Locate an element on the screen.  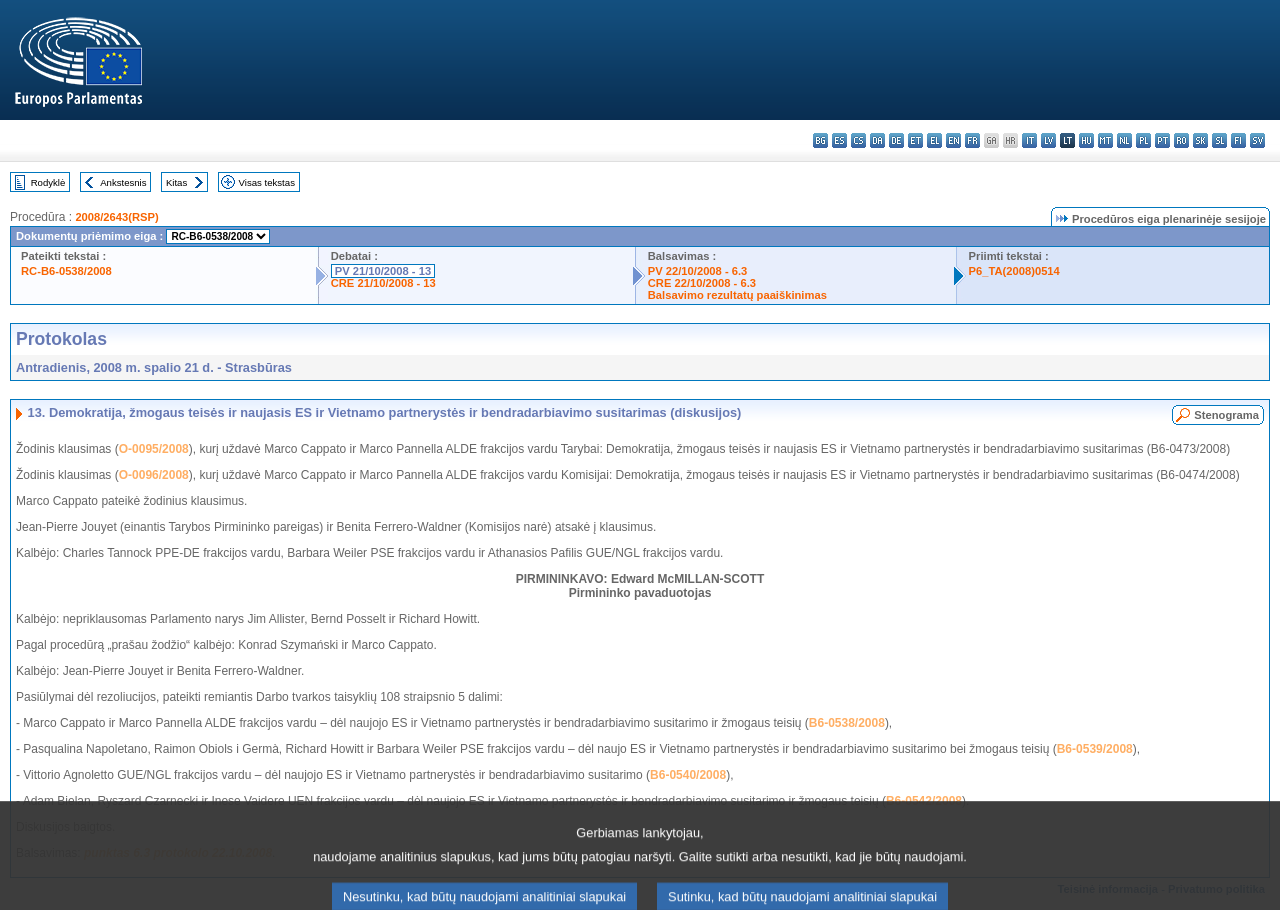
O-0096/2008 is located at coordinates (154, 475).